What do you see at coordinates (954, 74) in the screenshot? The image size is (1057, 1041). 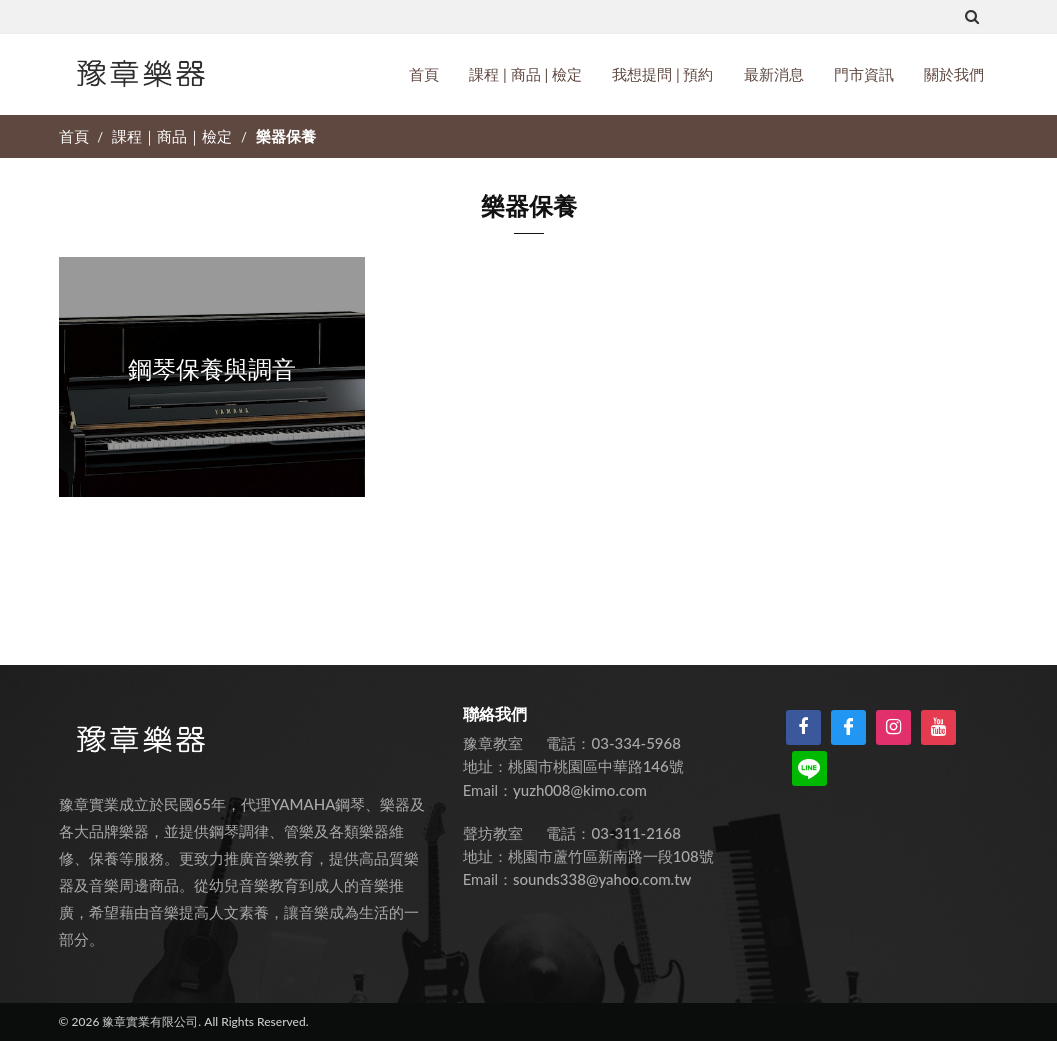 I see `關於我們` at bounding box center [954, 74].